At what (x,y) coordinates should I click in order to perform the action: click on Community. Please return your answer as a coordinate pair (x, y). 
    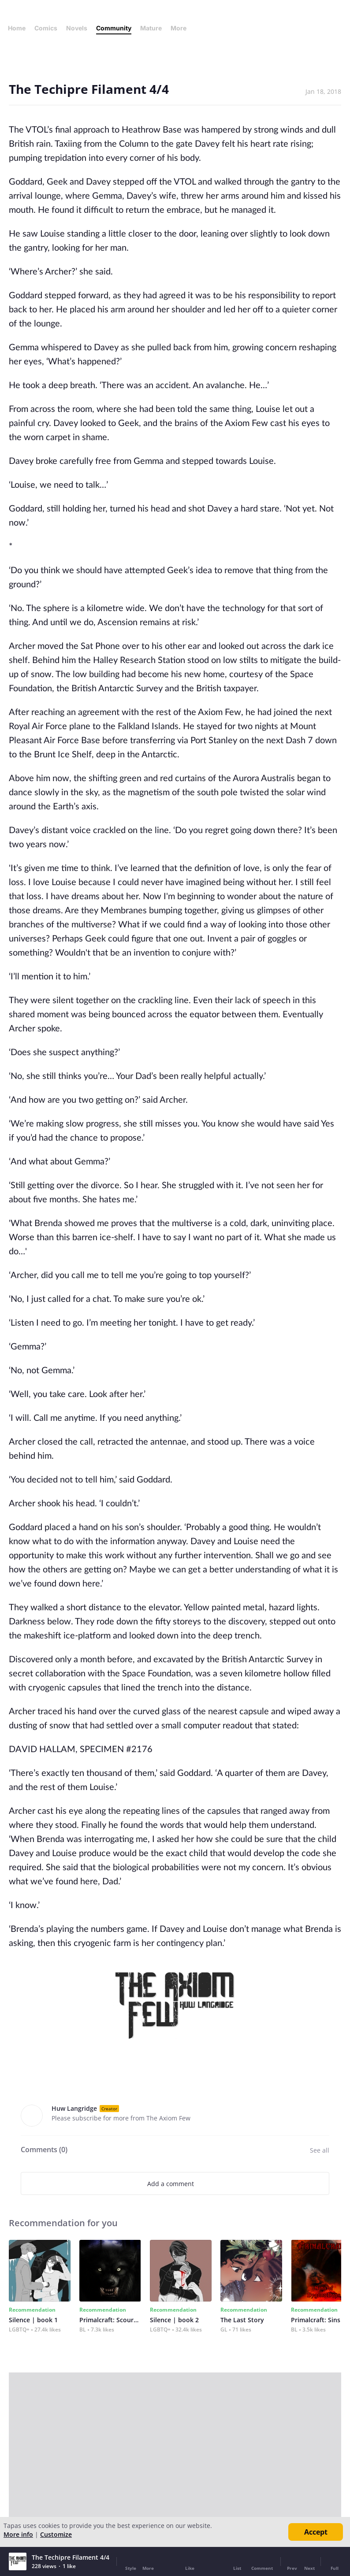
    Looking at the image, I should click on (113, 28).